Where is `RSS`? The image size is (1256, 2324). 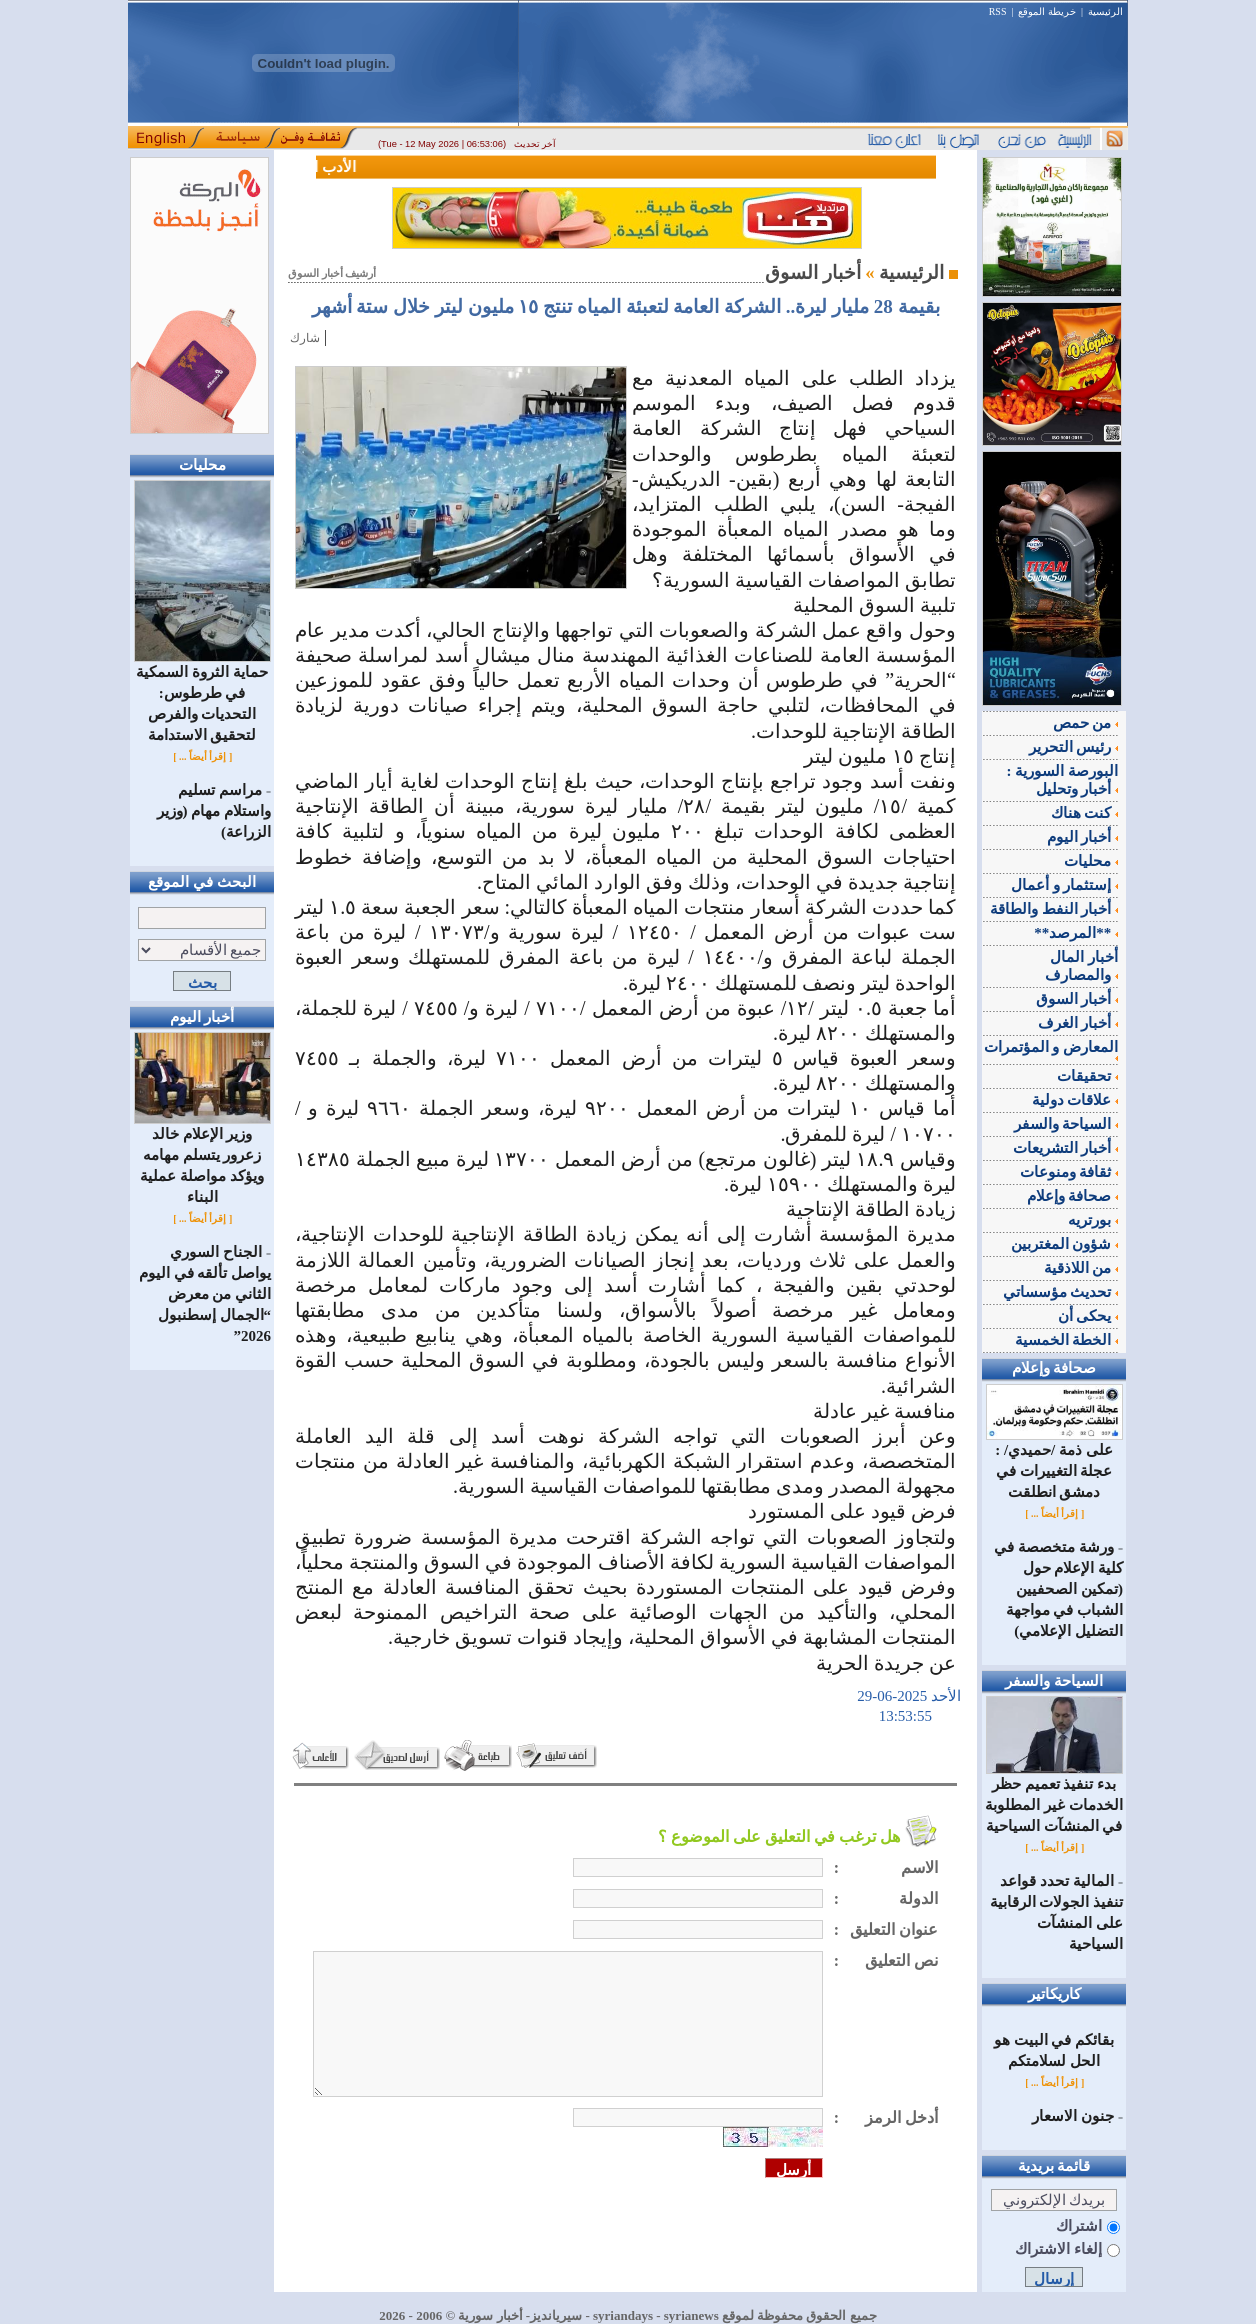
RSS is located at coordinates (998, 11).